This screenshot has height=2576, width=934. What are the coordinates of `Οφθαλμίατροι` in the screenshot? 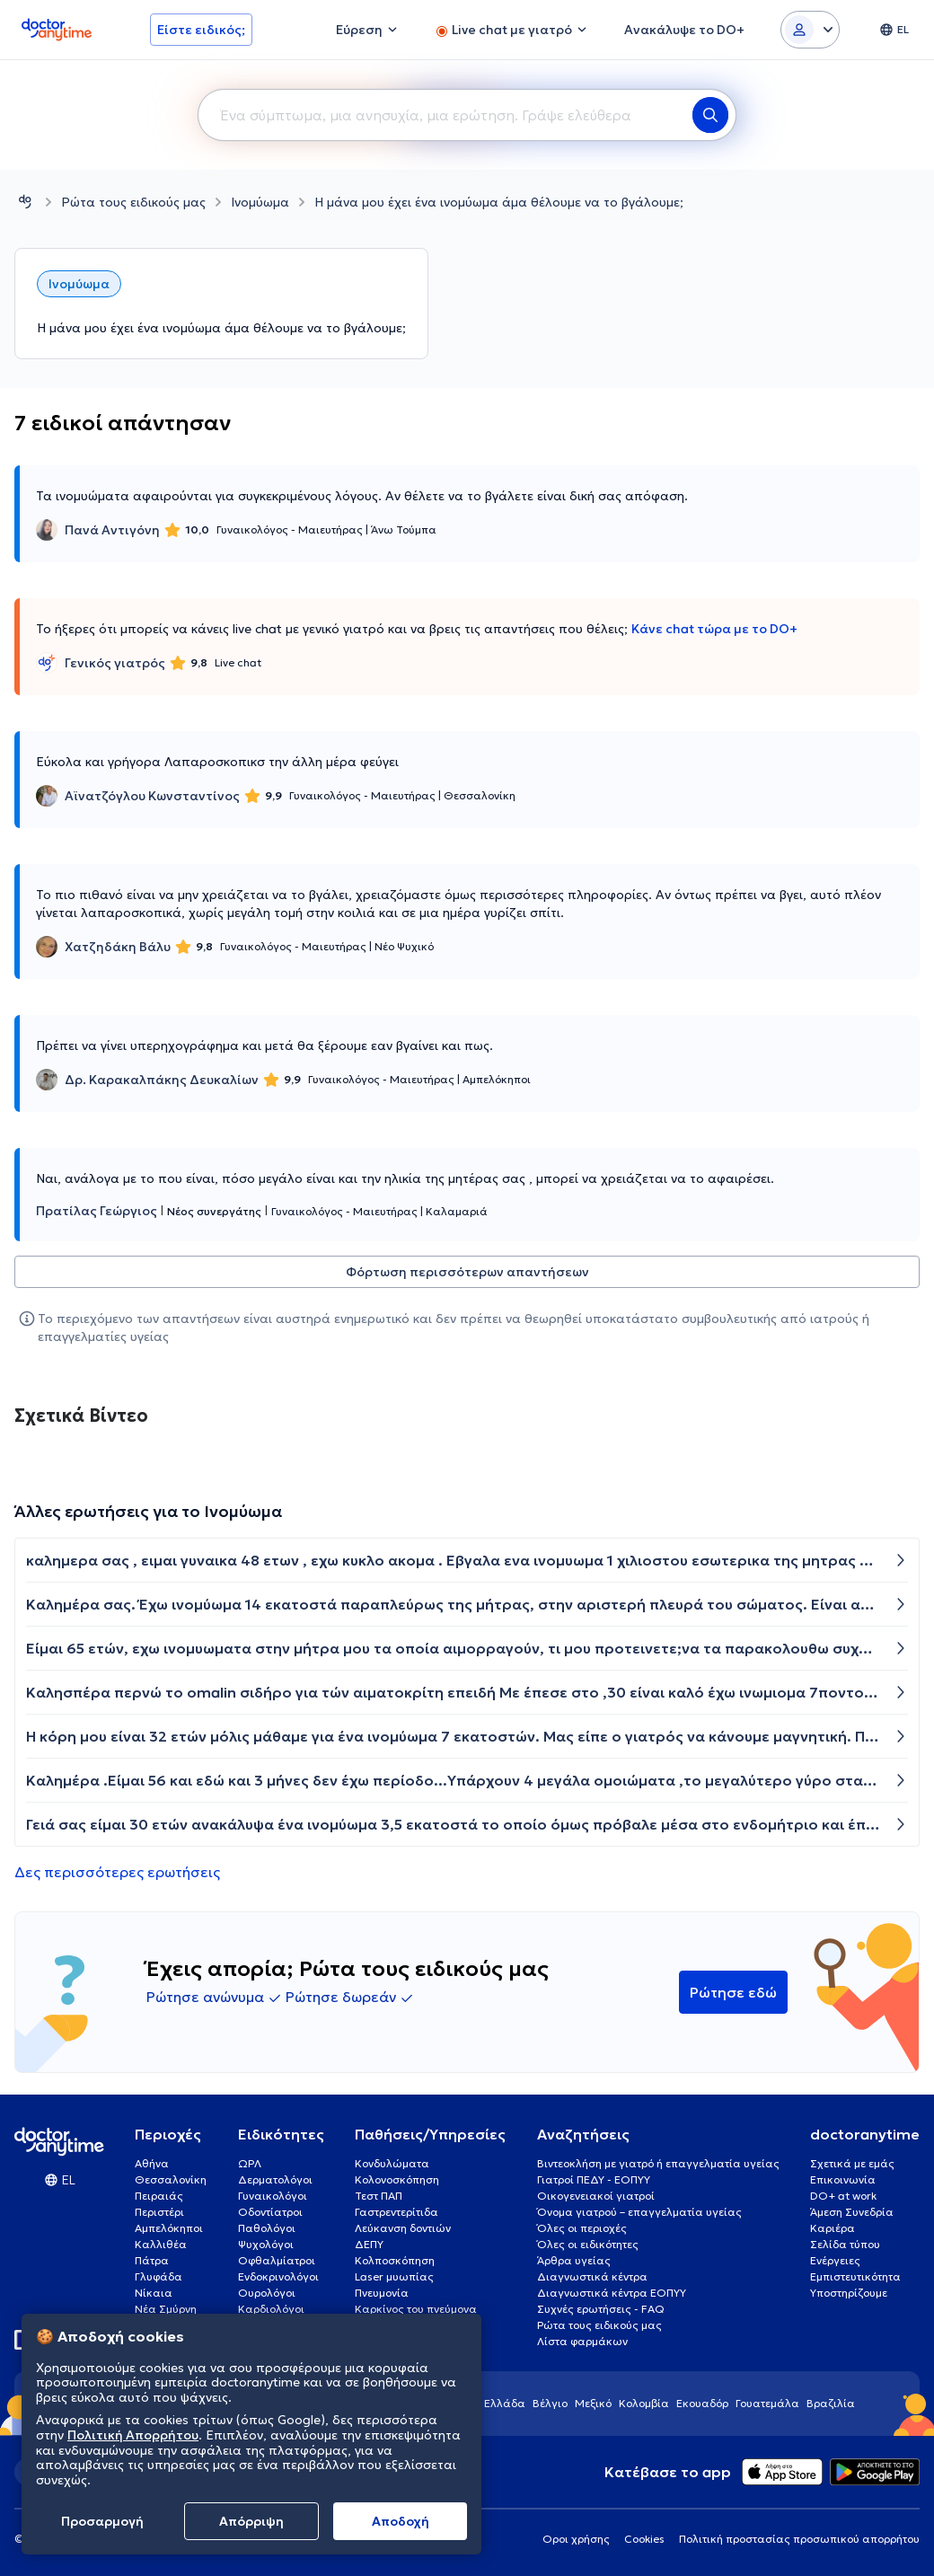 It's located at (276, 2260).